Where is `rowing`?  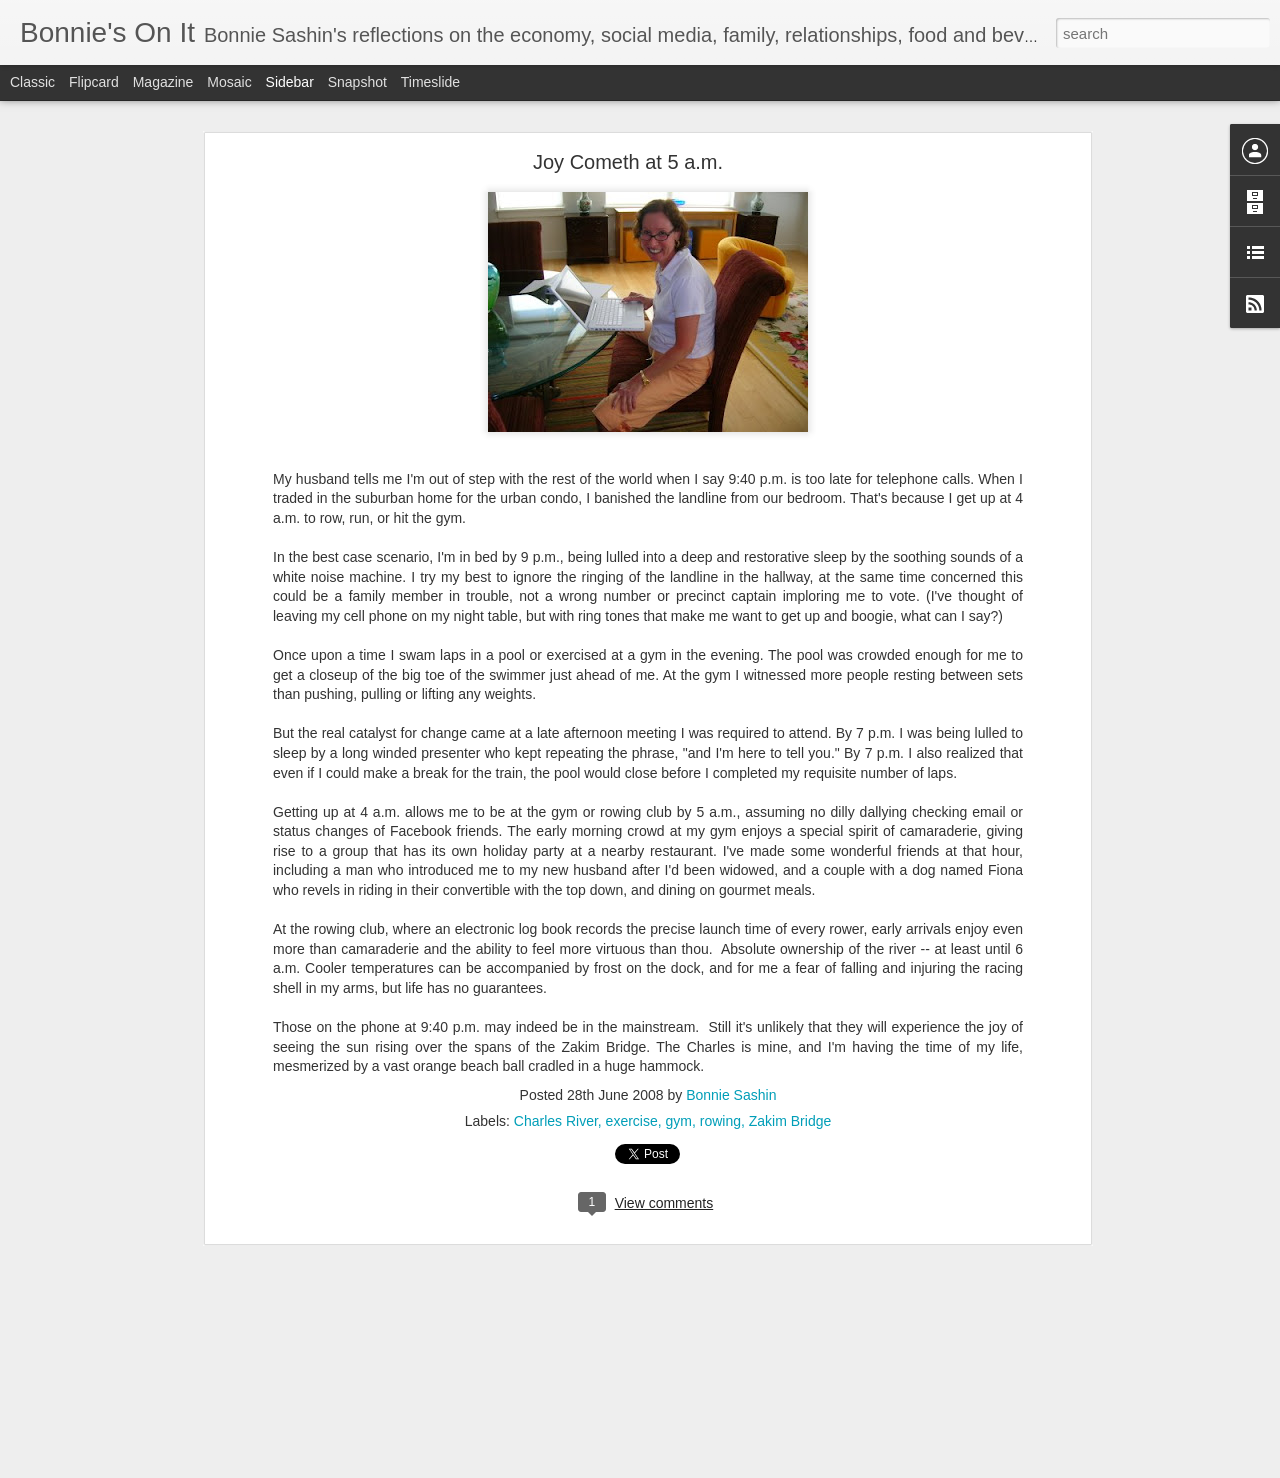 rowing is located at coordinates (720, 1086).